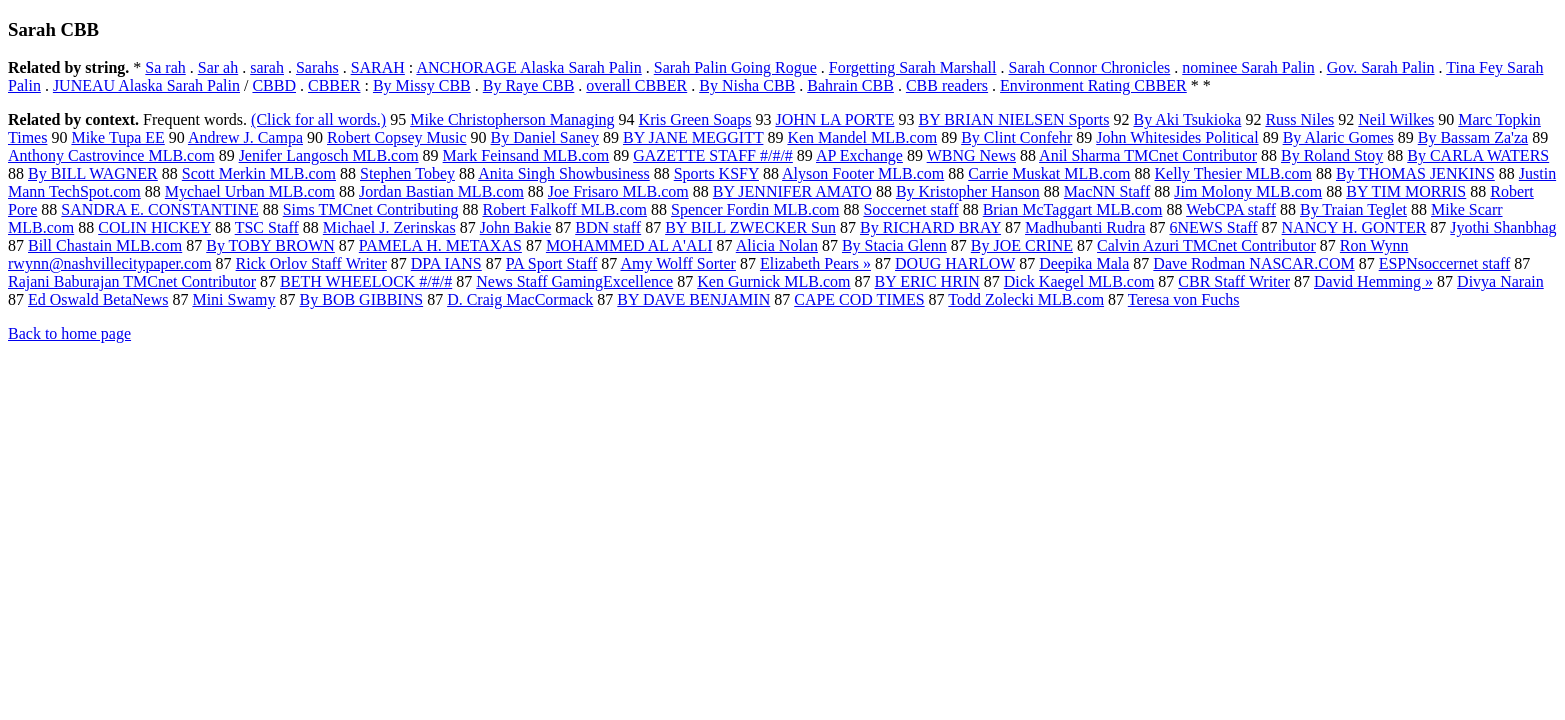 The width and height of the screenshot is (1565, 720). What do you see at coordinates (859, 155) in the screenshot?
I see `AP Exchange` at bounding box center [859, 155].